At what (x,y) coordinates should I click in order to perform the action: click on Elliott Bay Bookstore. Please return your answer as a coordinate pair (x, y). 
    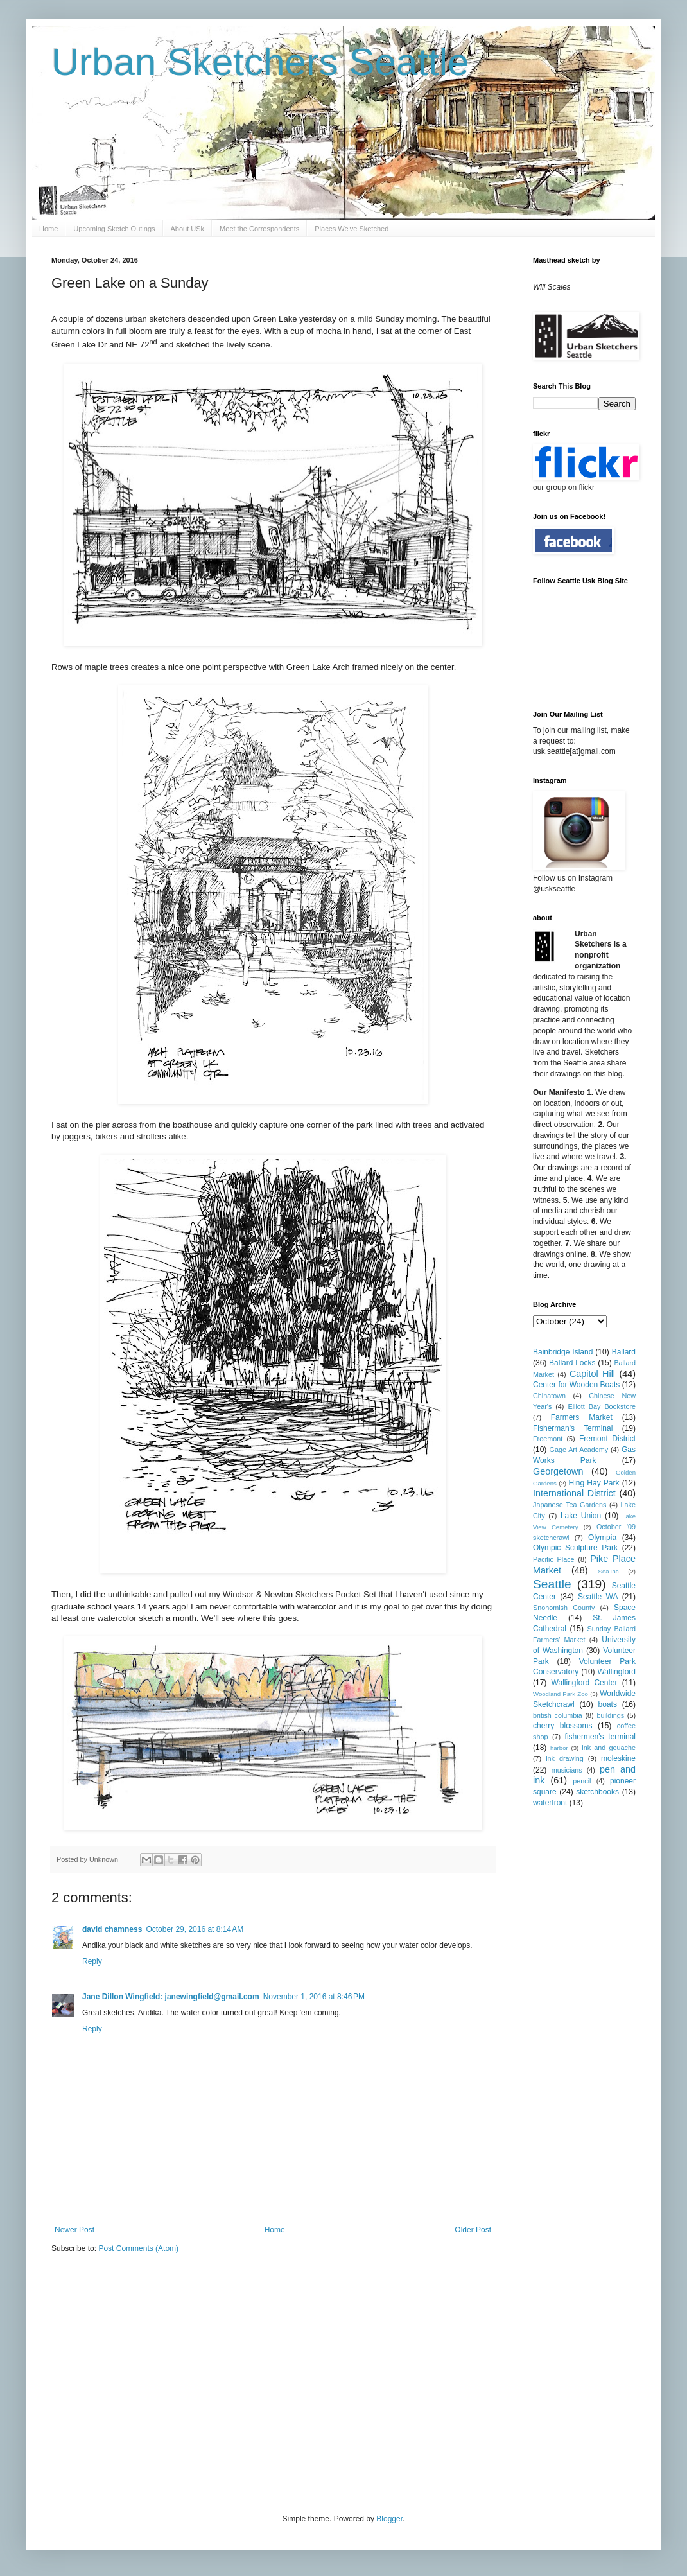
    Looking at the image, I should click on (602, 1406).